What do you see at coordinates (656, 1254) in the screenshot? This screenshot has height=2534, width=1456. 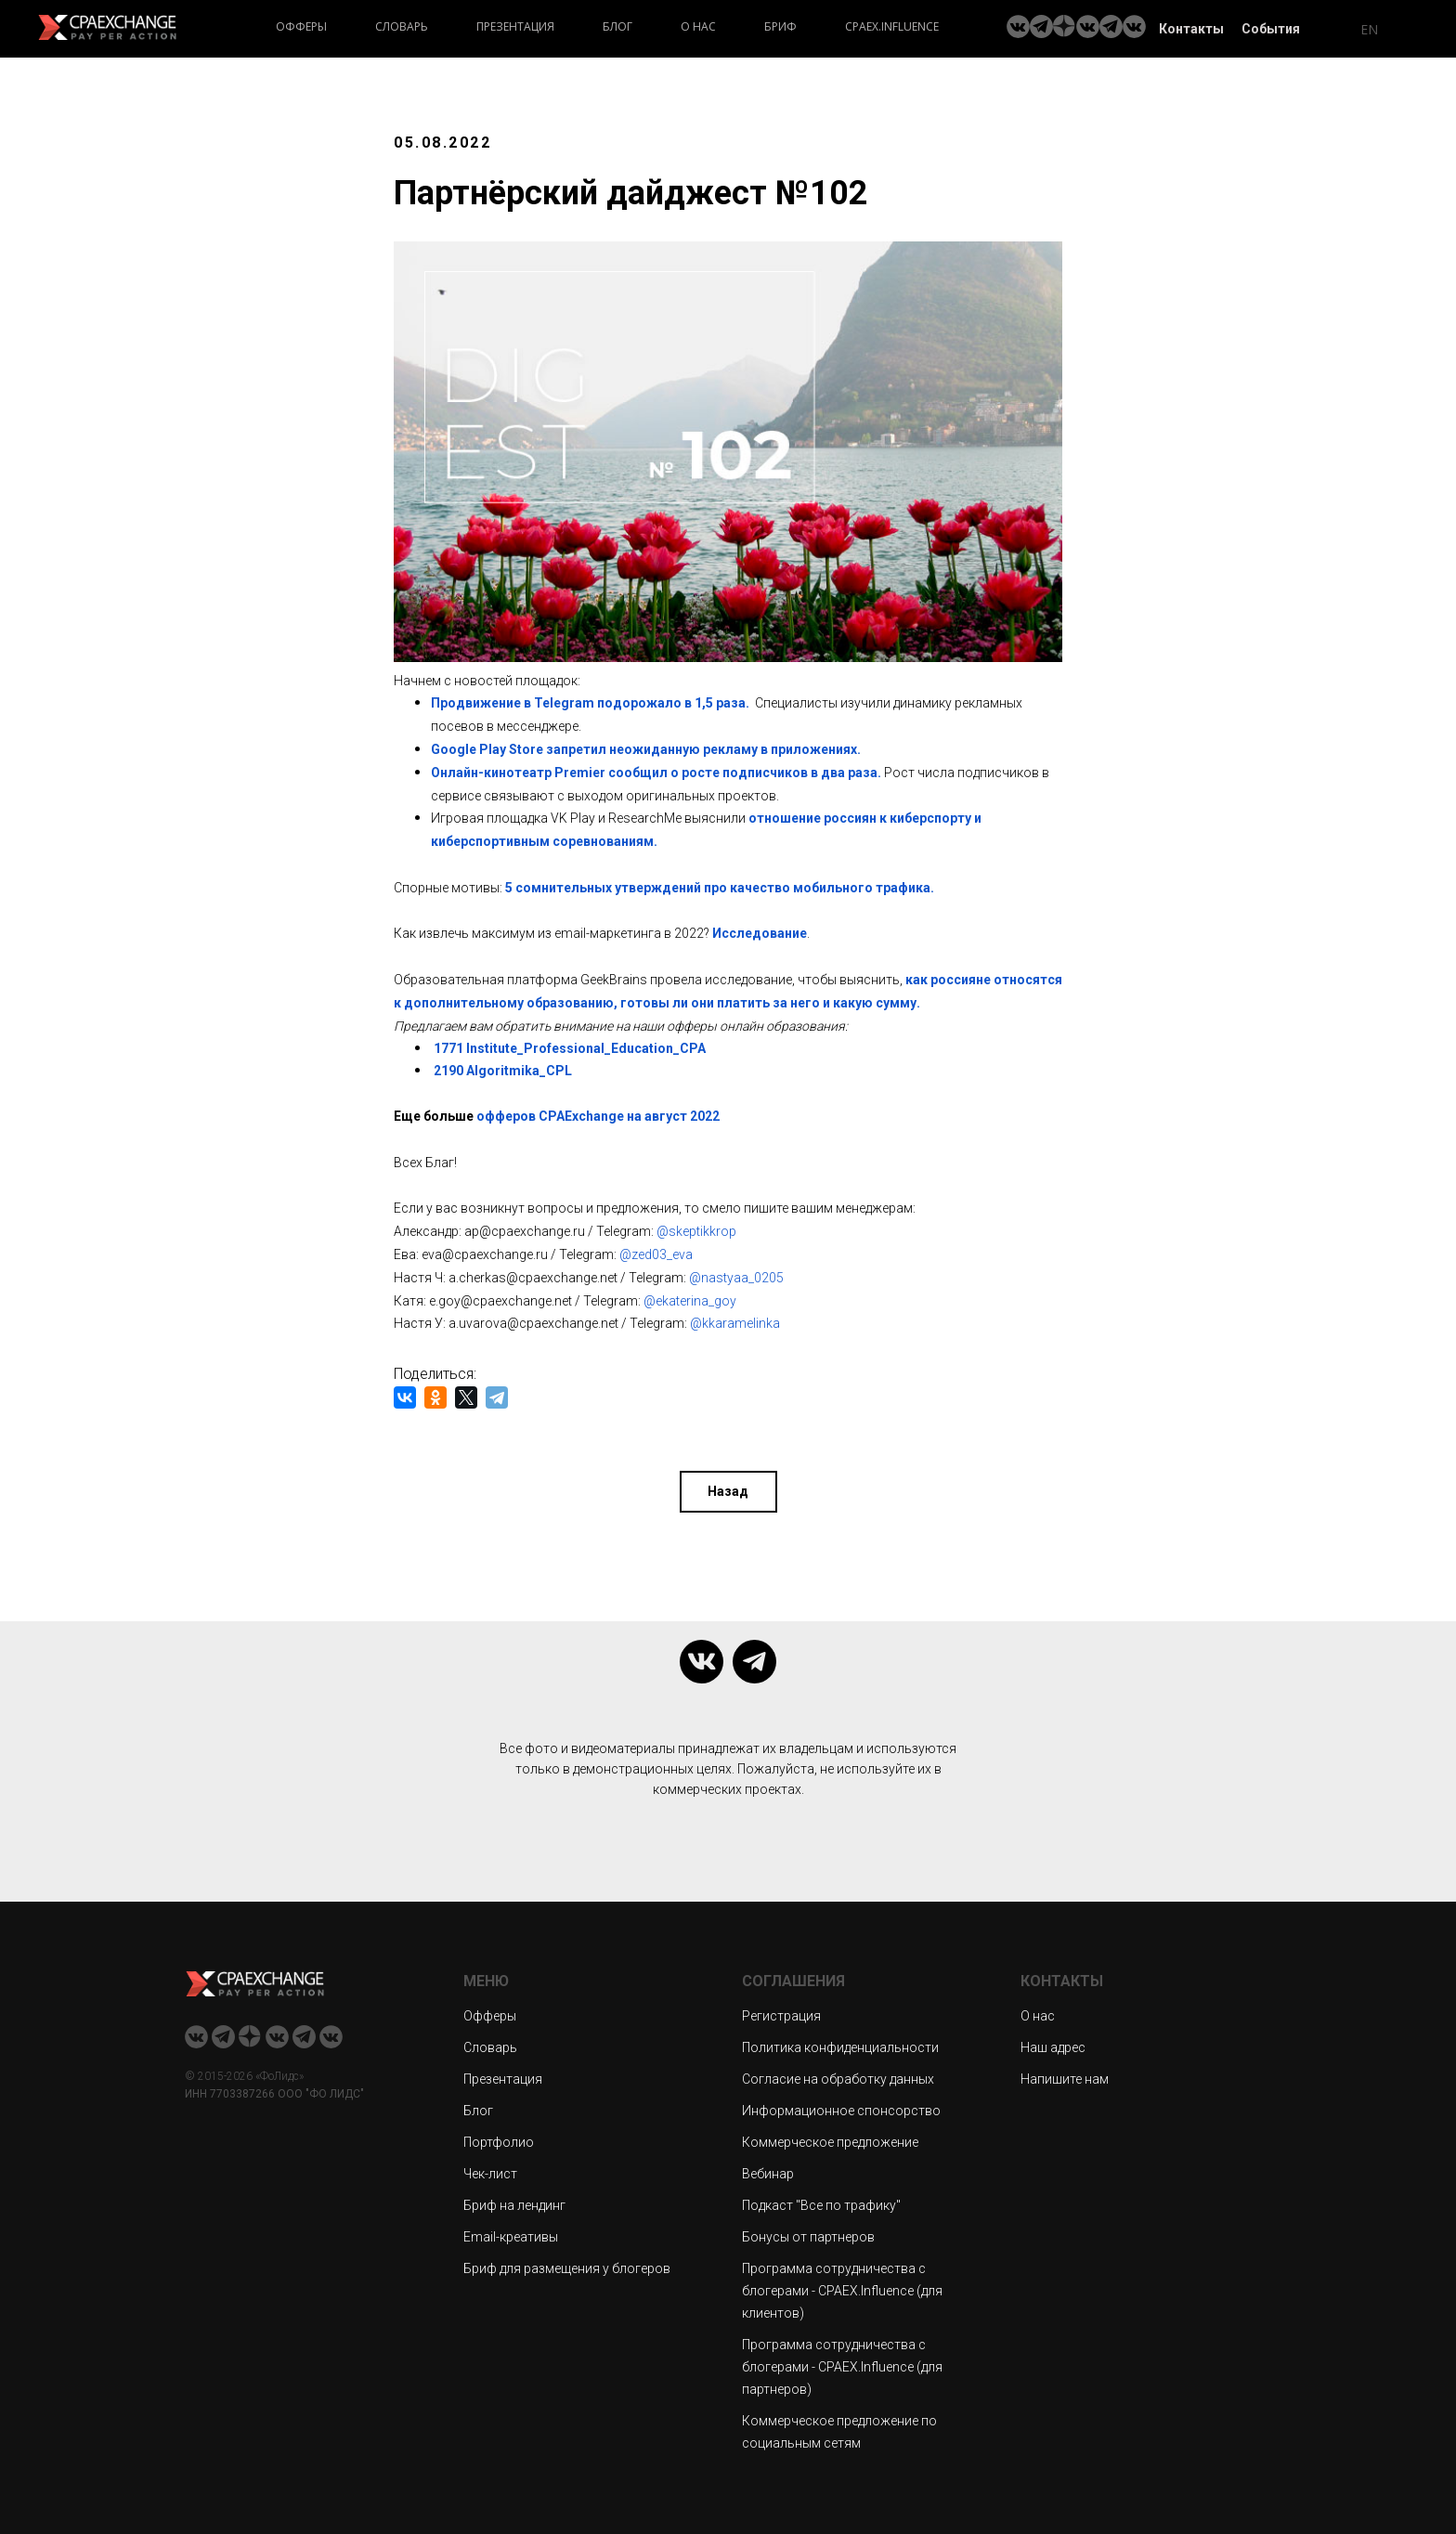 I see `@zed03_eva` at bounding box center [656, 1254].